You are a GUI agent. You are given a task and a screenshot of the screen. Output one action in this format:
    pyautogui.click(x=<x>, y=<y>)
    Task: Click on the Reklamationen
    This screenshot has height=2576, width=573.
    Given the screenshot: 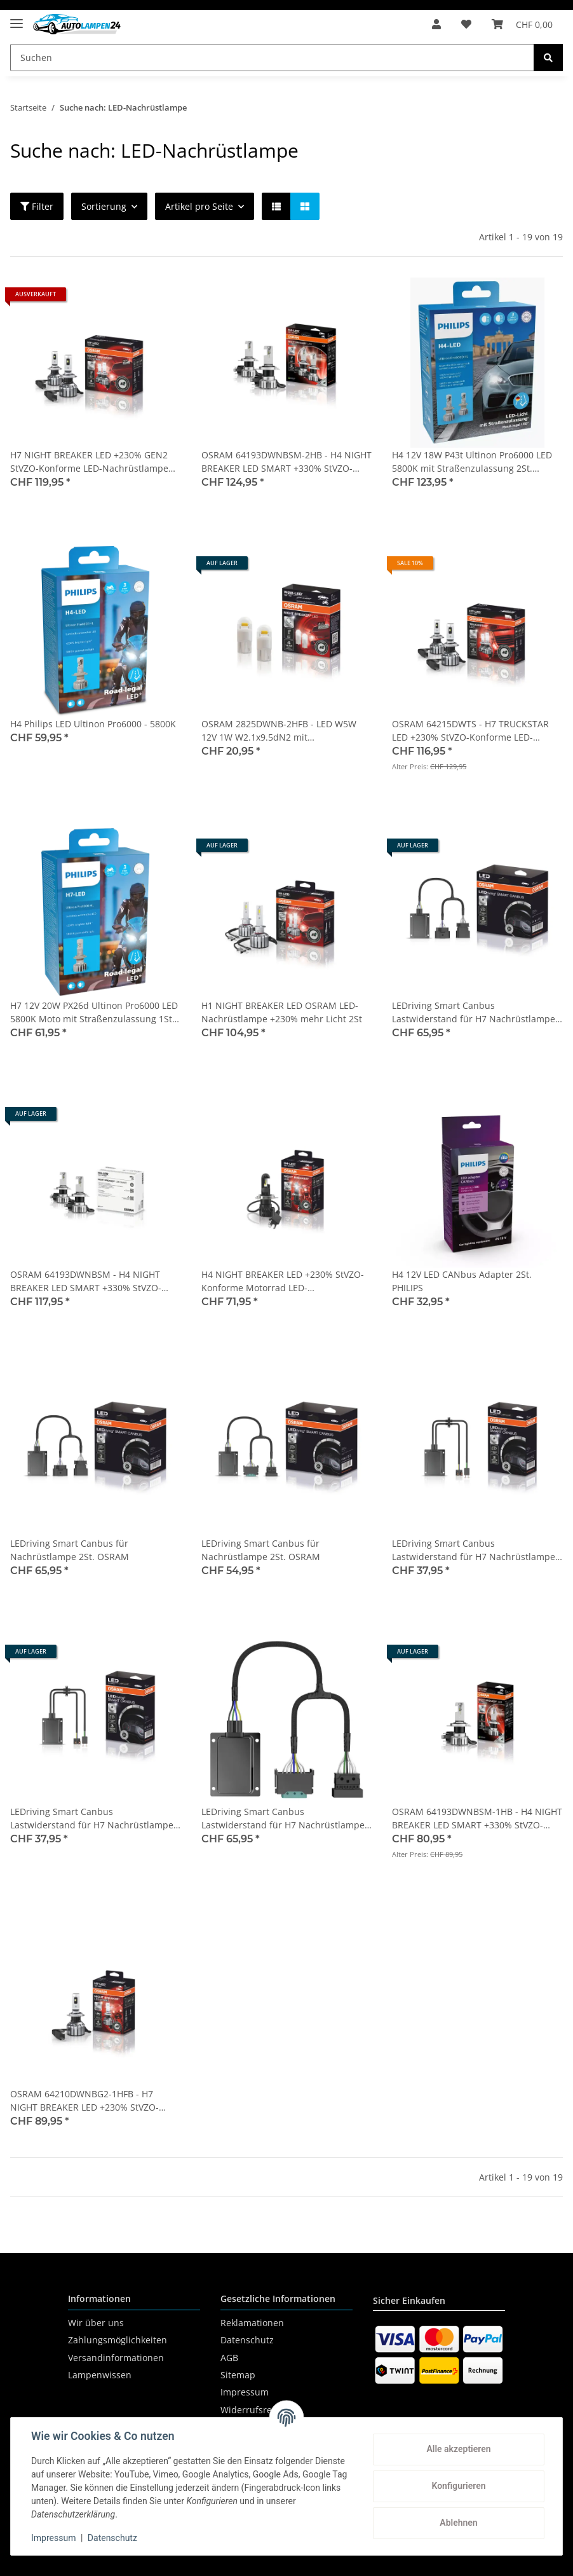 What is the action you would take?
    pyautogui.click(x=252, y=2323)
    